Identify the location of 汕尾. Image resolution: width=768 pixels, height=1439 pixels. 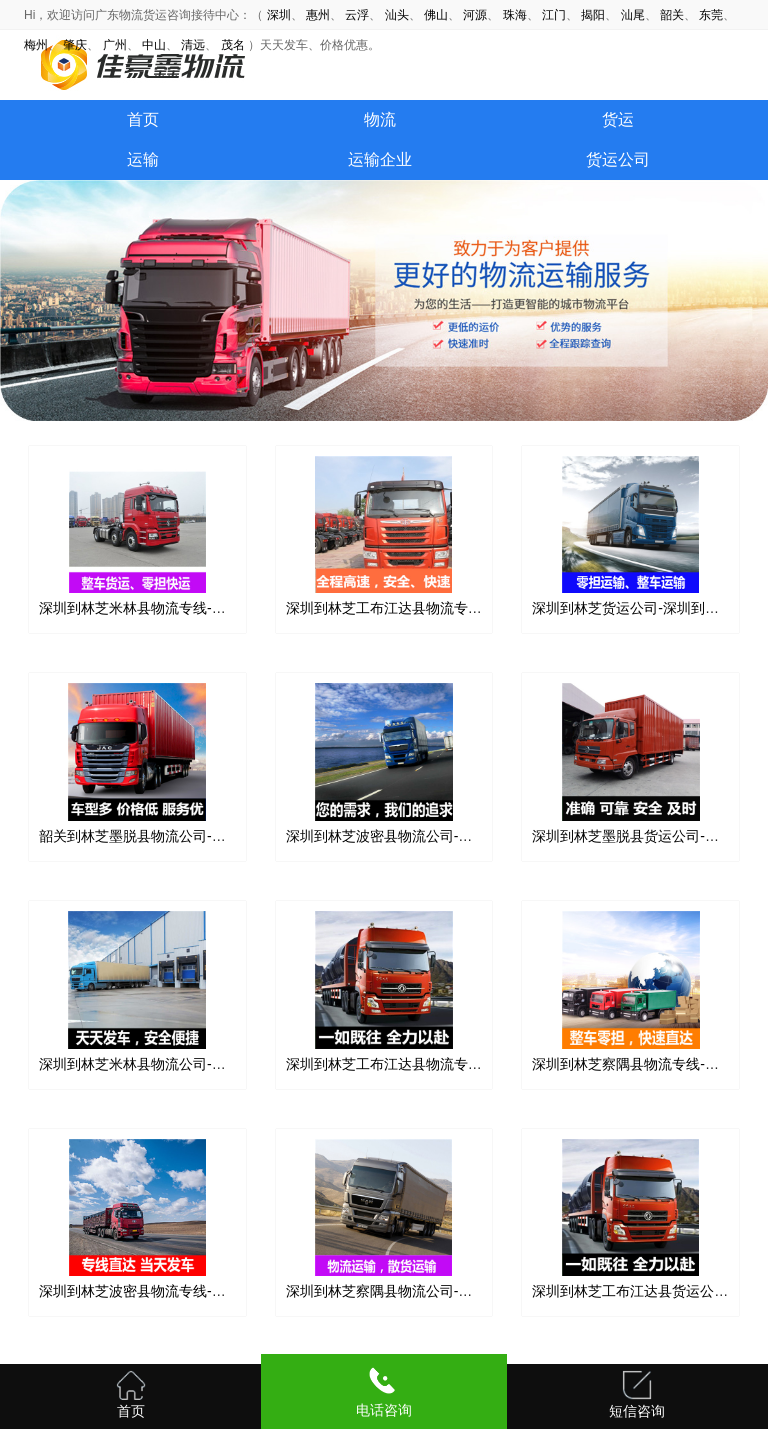
(633, 15).